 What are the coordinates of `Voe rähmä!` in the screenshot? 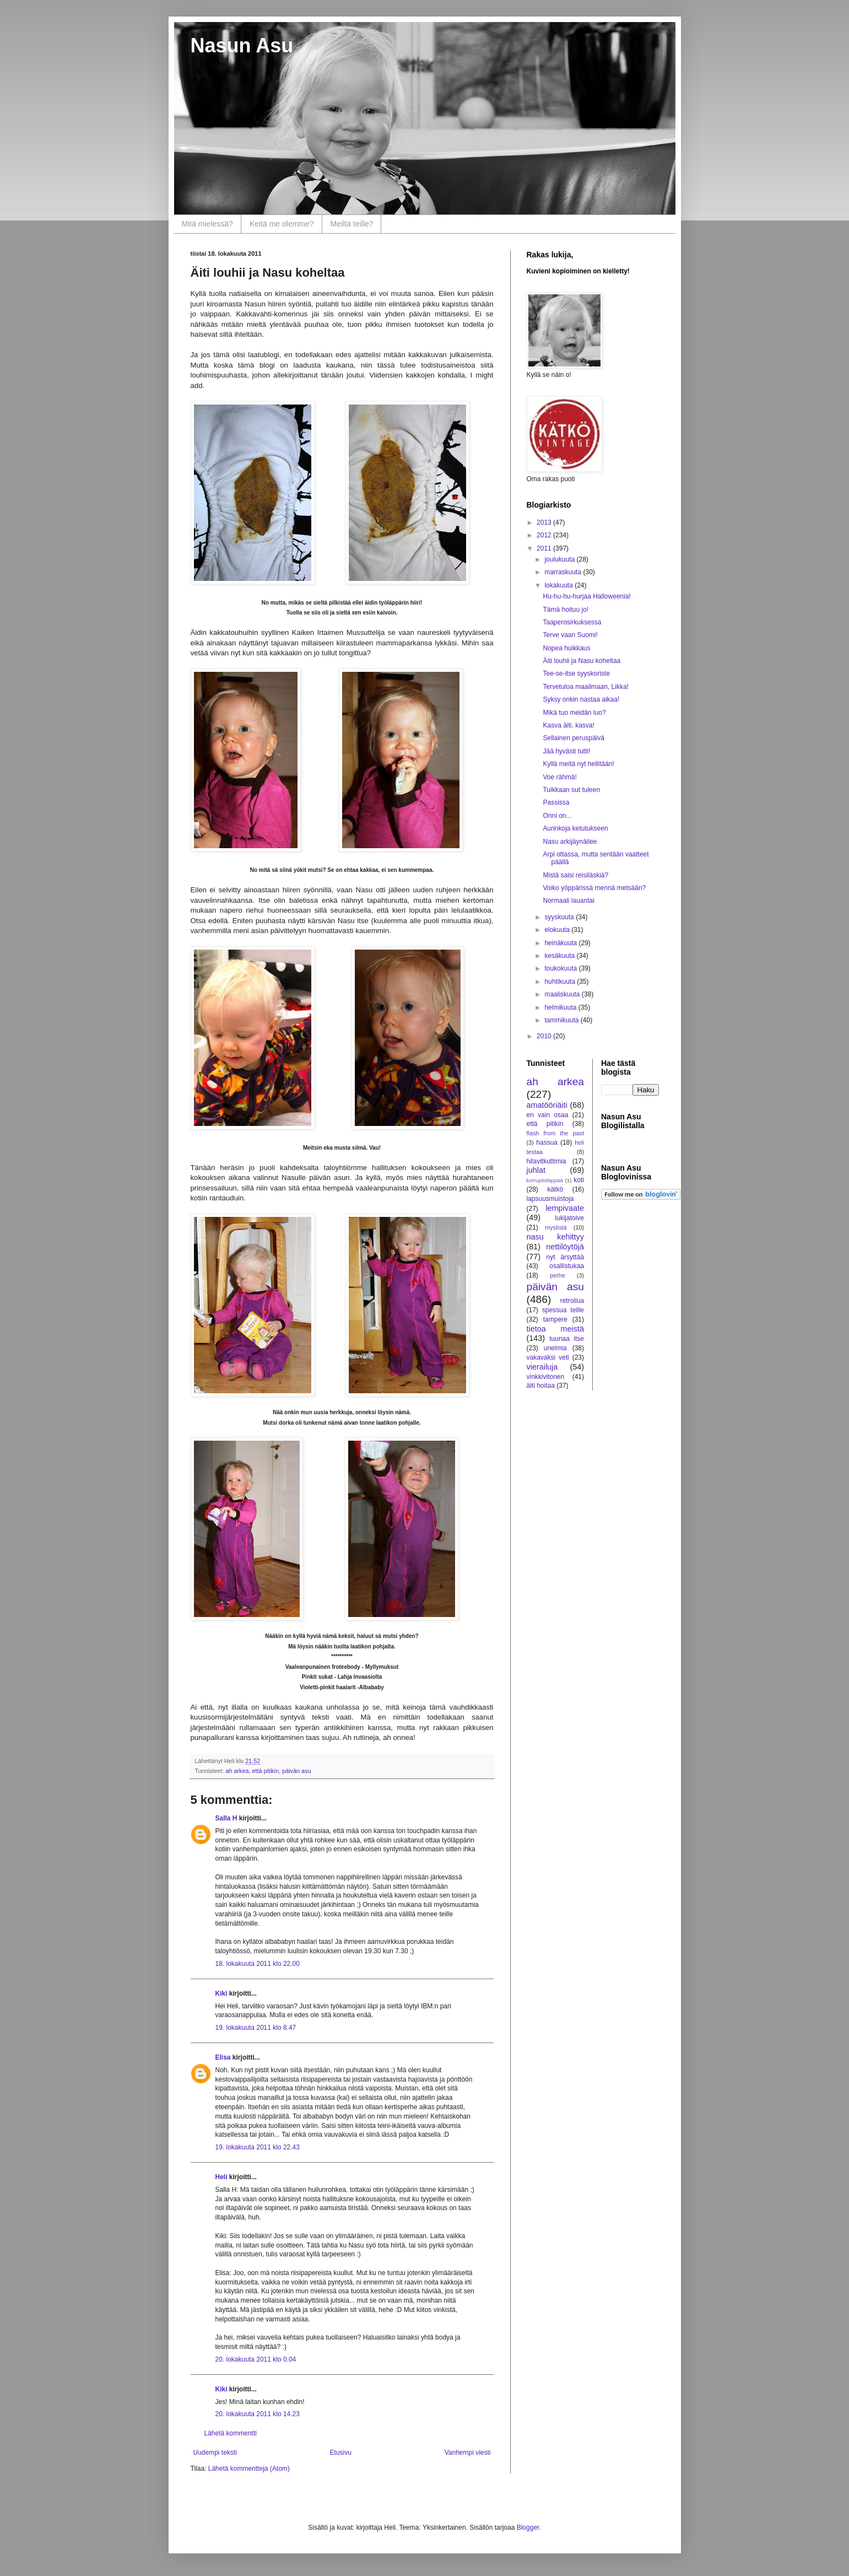 It's located at (559, 777).